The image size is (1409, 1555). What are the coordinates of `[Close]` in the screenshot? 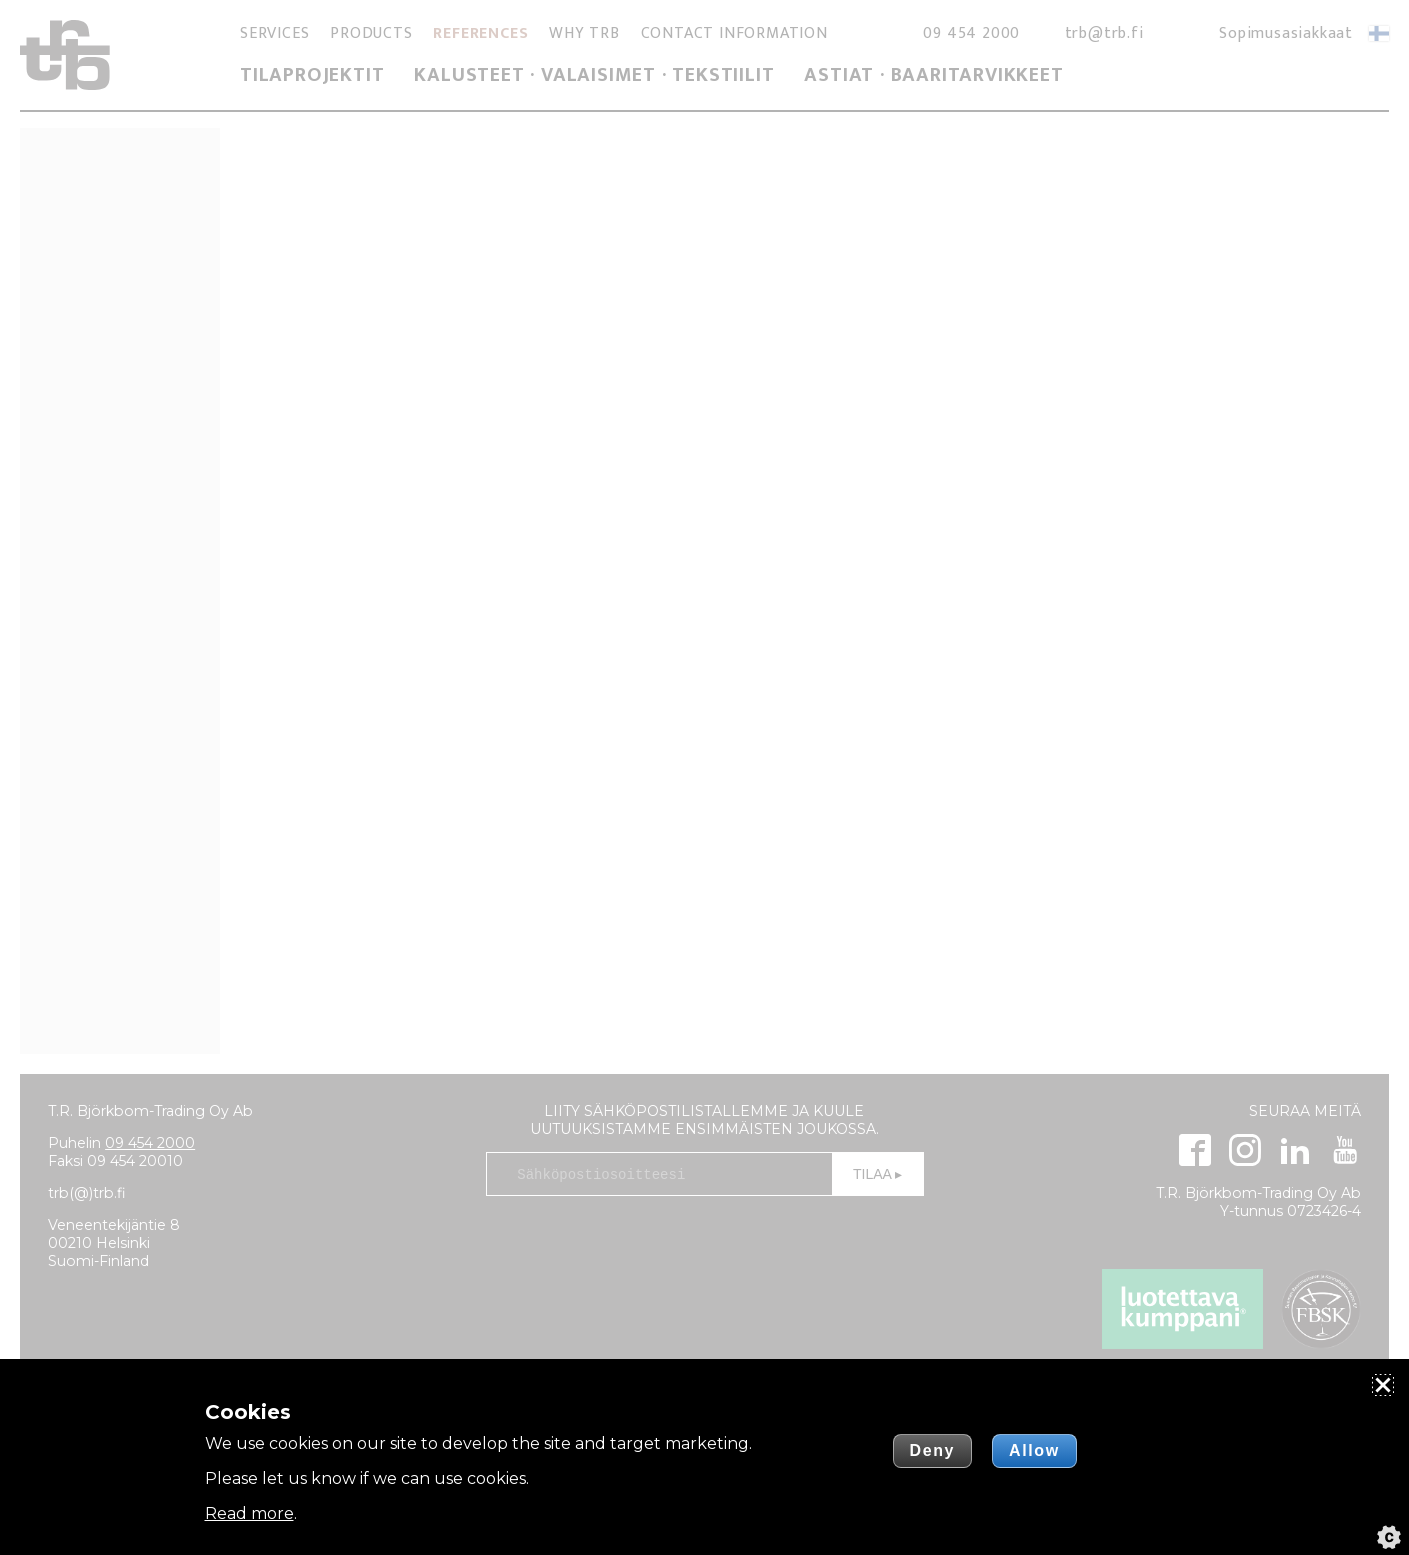 It's located at (1383, 1385).